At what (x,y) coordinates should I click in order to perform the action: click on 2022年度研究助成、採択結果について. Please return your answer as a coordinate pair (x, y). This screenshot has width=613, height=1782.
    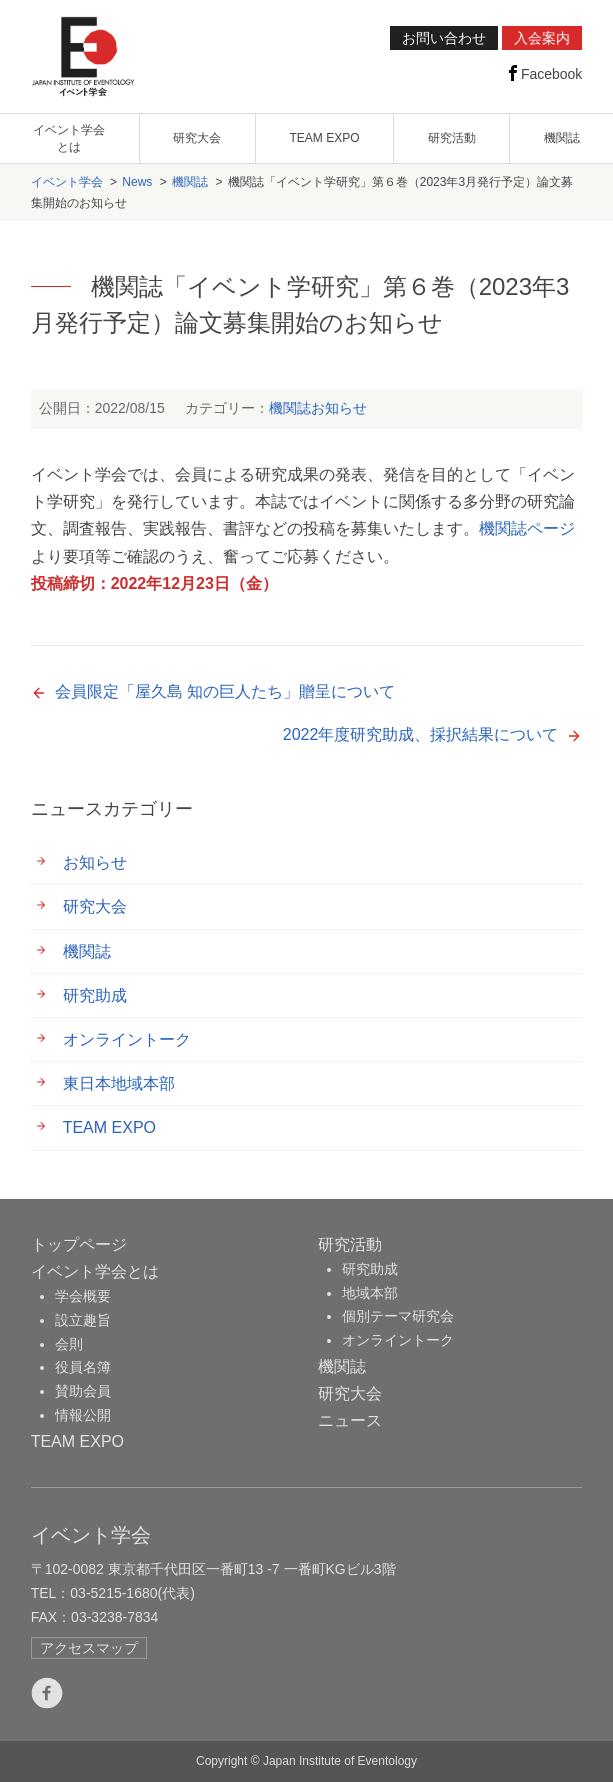
    Looking at the image, I should click on (421, 734).